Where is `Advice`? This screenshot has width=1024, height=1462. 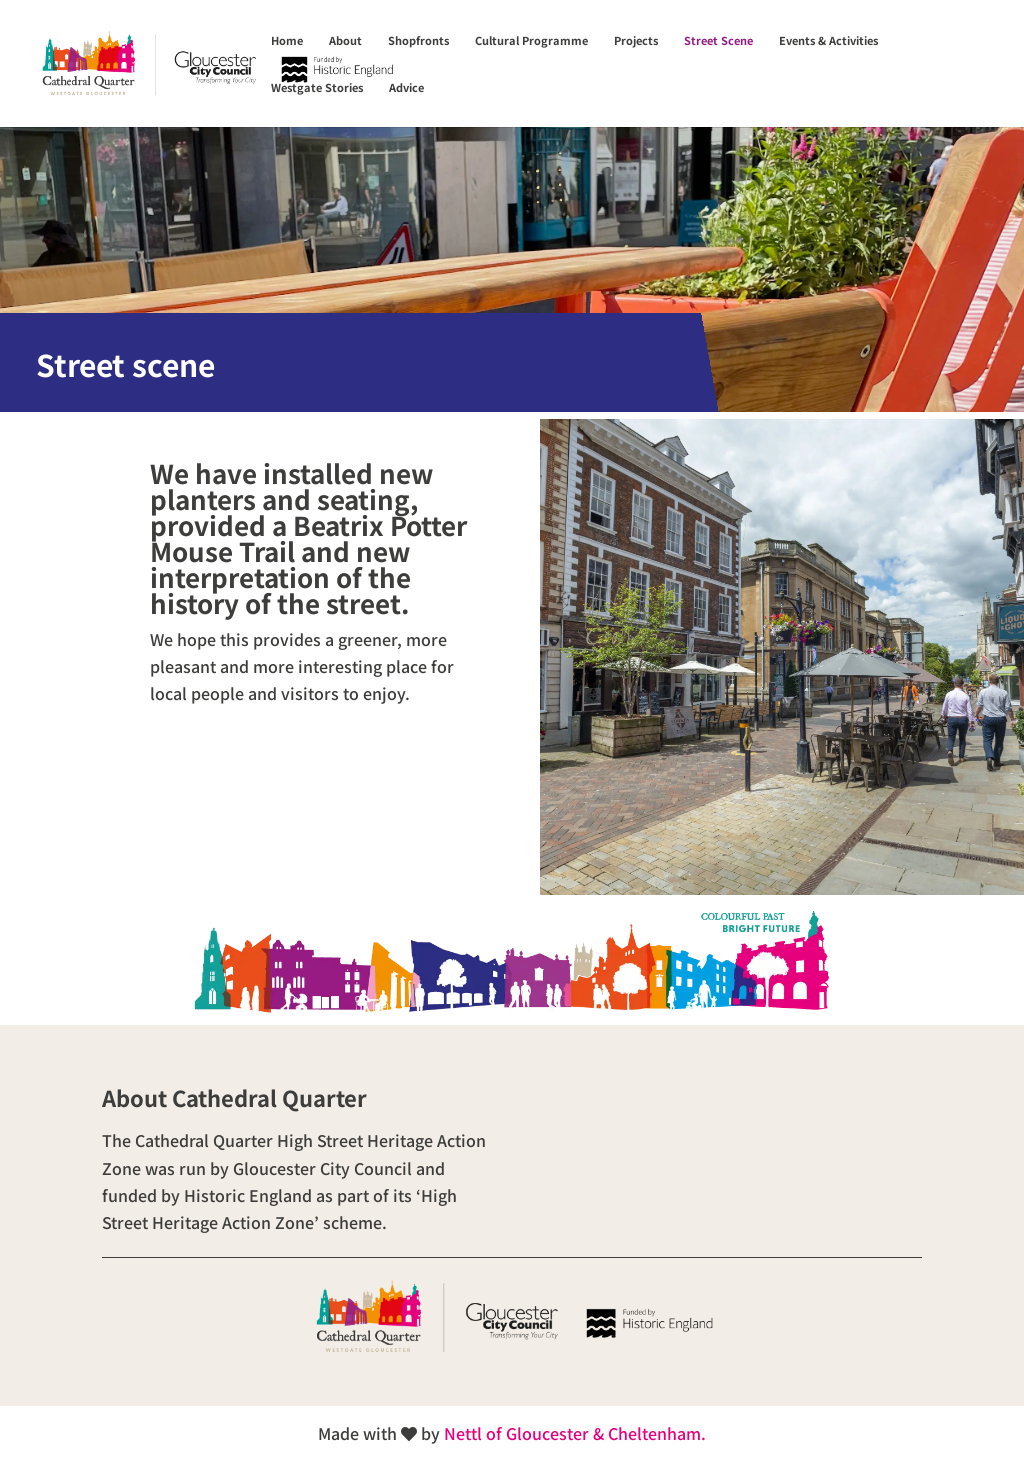 Advice is located at coordinates (406, 87).